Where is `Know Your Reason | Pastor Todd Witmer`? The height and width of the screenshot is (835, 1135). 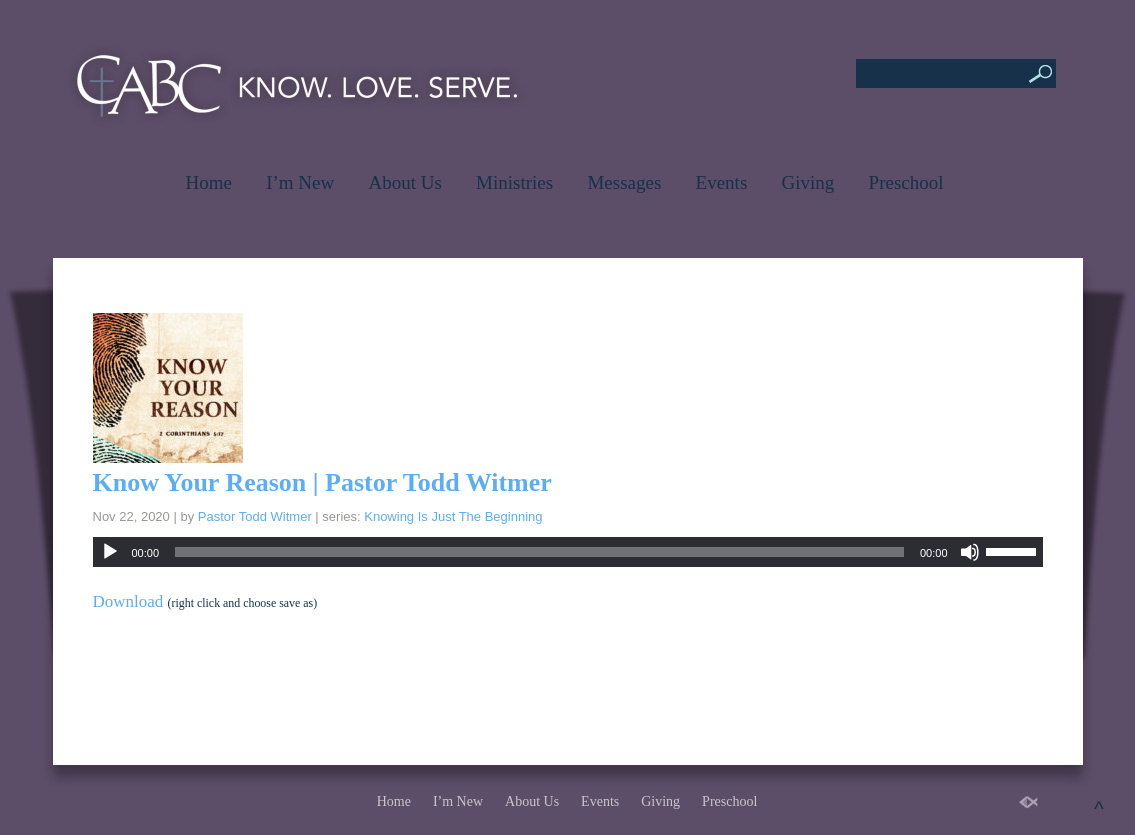
Know Your Reason | Pastor Todd Witmer is located at coordinates (322, 482).